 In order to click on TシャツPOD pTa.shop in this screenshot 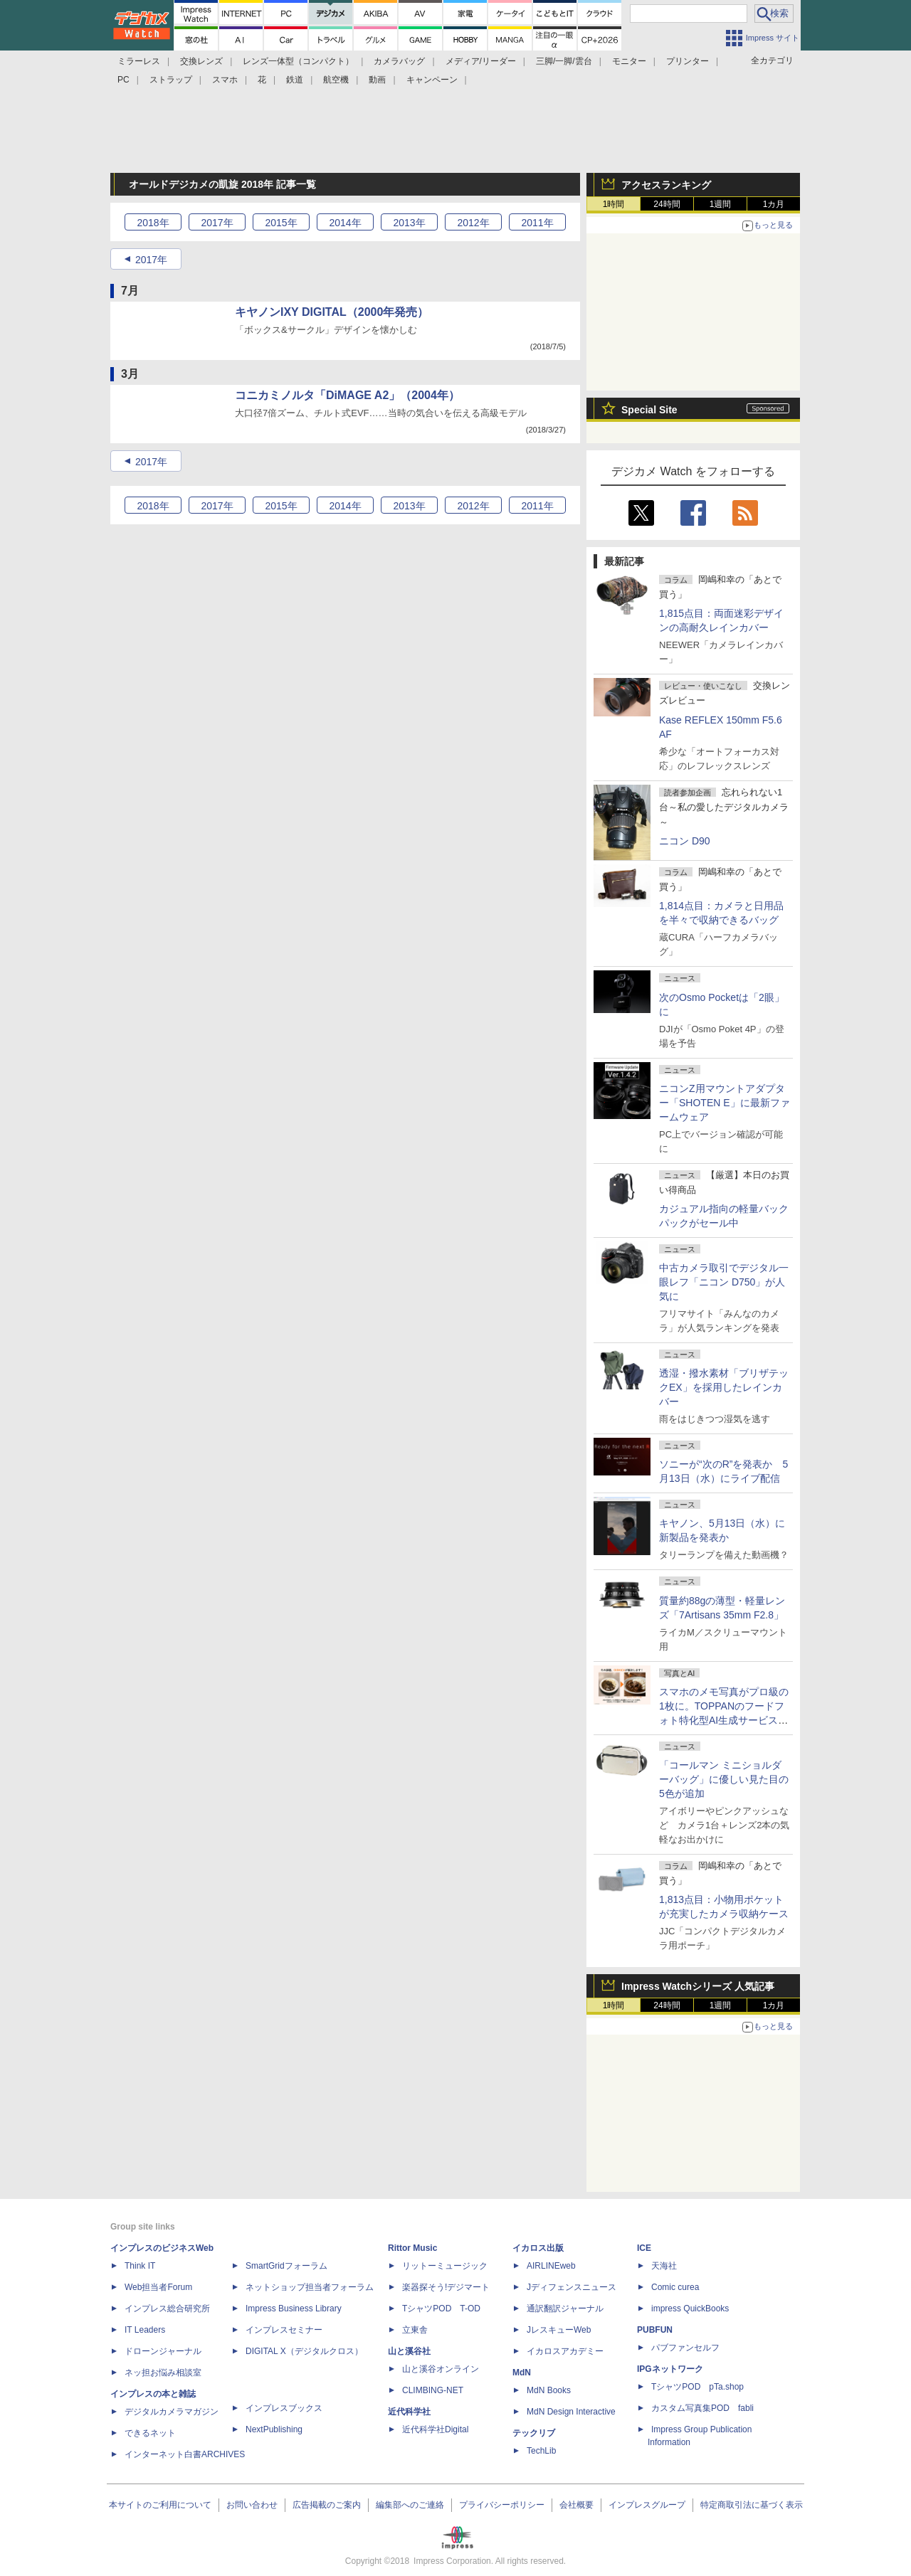, I will do `click(697, 2387)`.